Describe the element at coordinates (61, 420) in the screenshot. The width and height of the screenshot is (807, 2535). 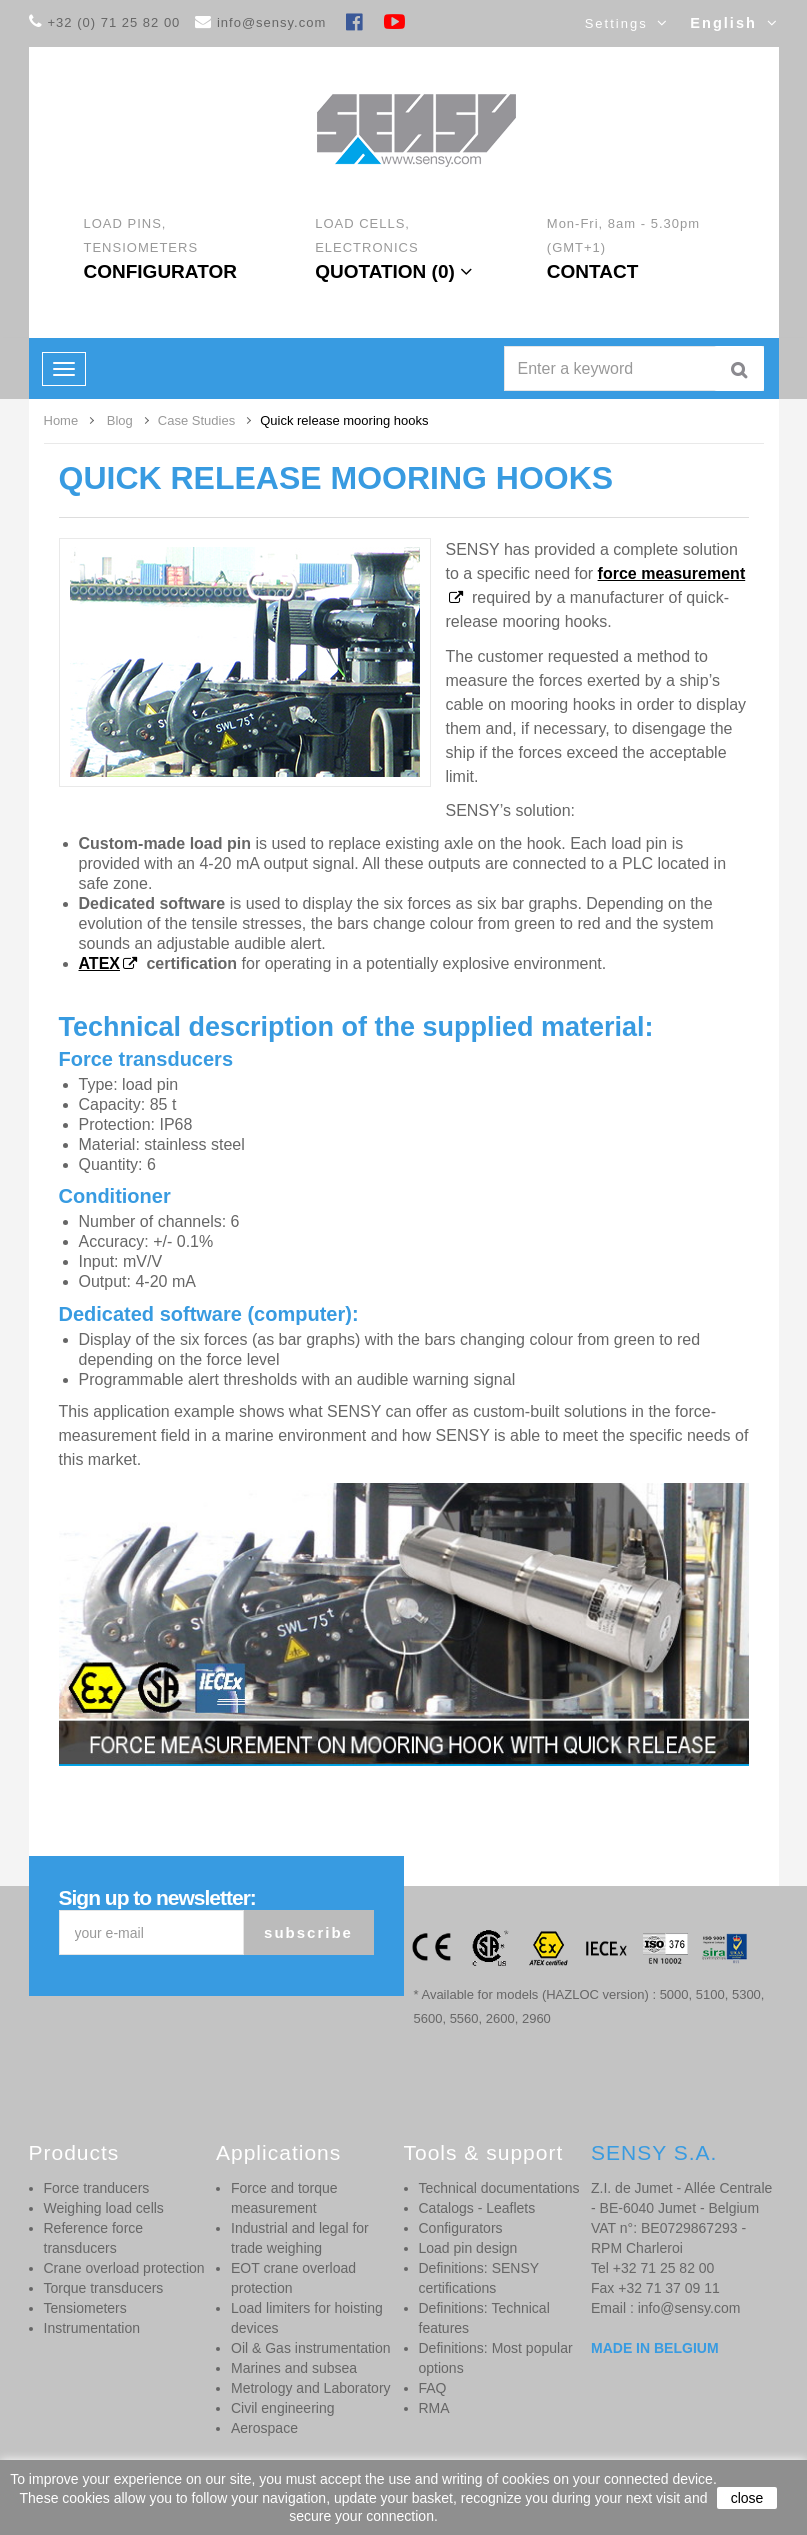
I see `Home` at that location.